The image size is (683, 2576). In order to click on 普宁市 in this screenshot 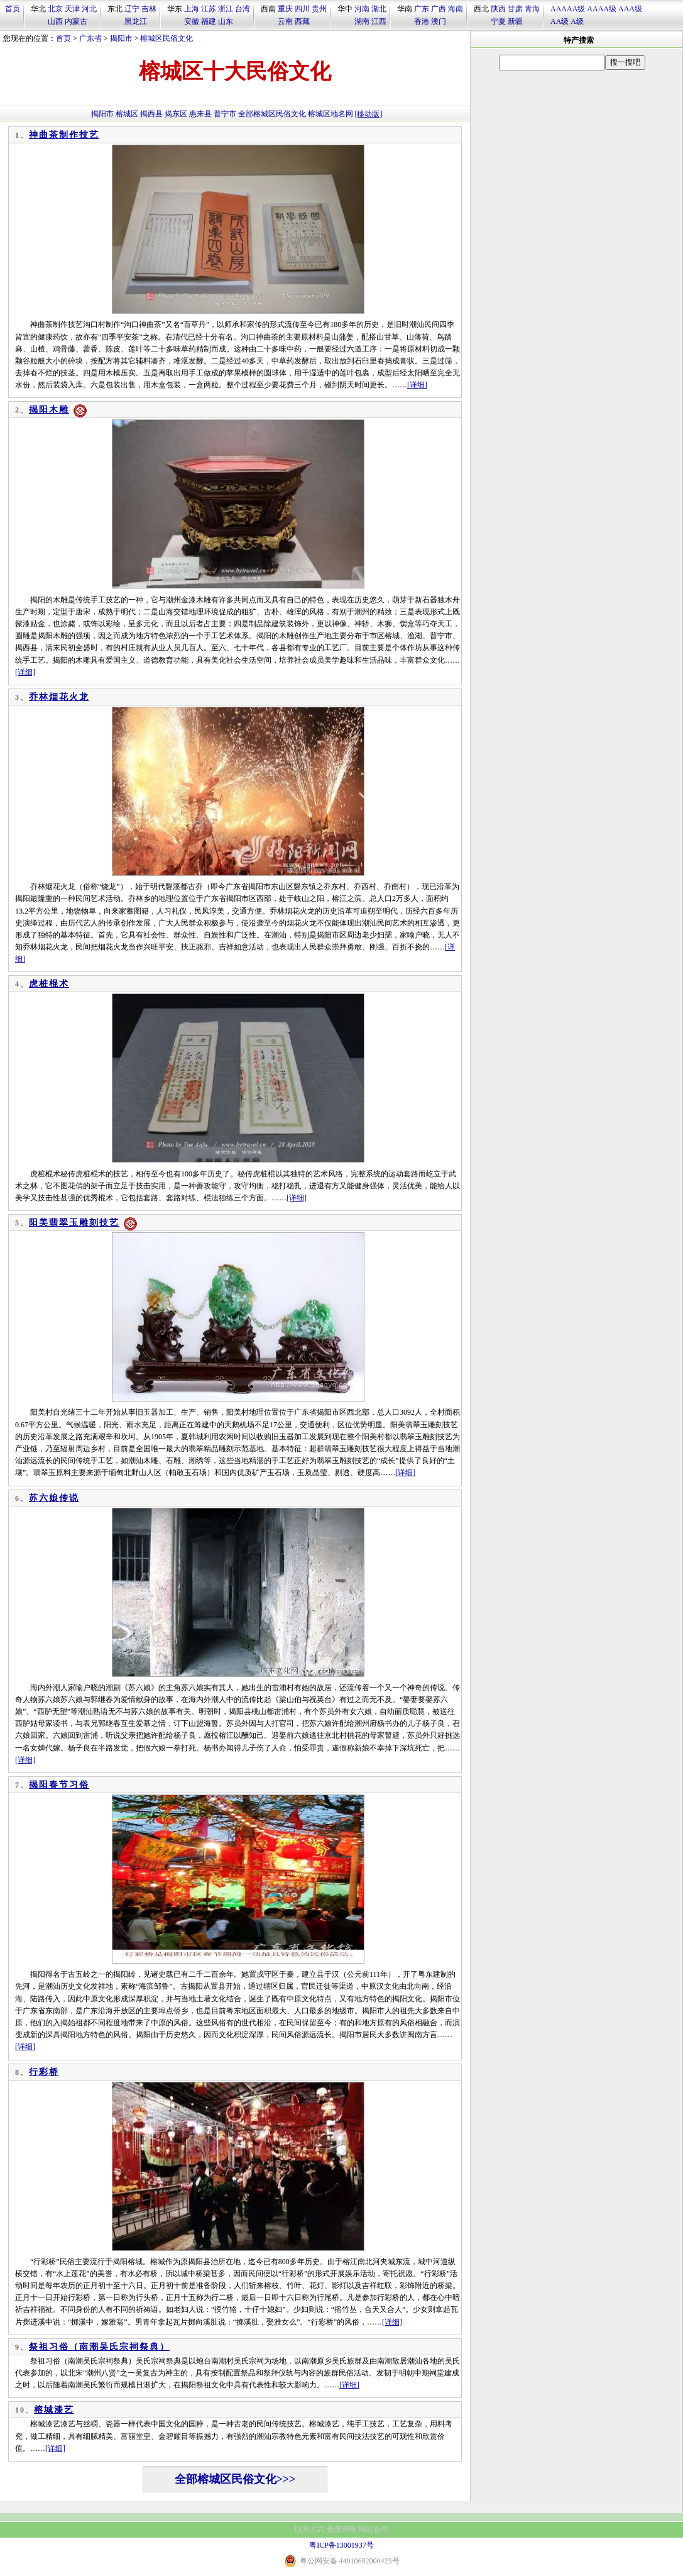, I will do `click(225, 113)`.